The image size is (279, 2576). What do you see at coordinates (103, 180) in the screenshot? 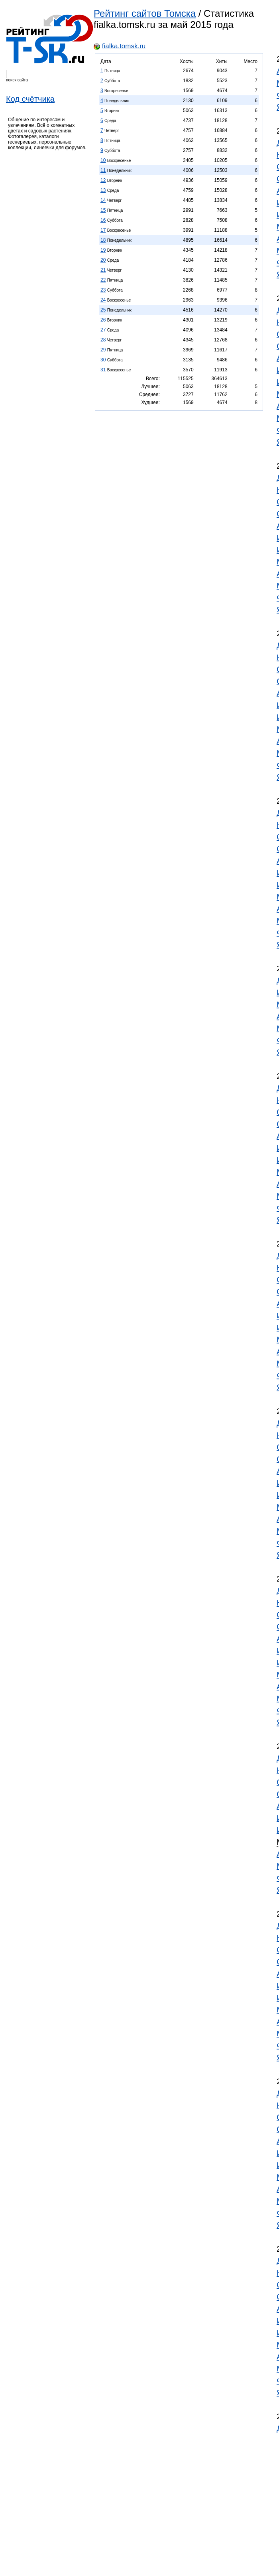
I see `12` at bounding box center [103, 180].